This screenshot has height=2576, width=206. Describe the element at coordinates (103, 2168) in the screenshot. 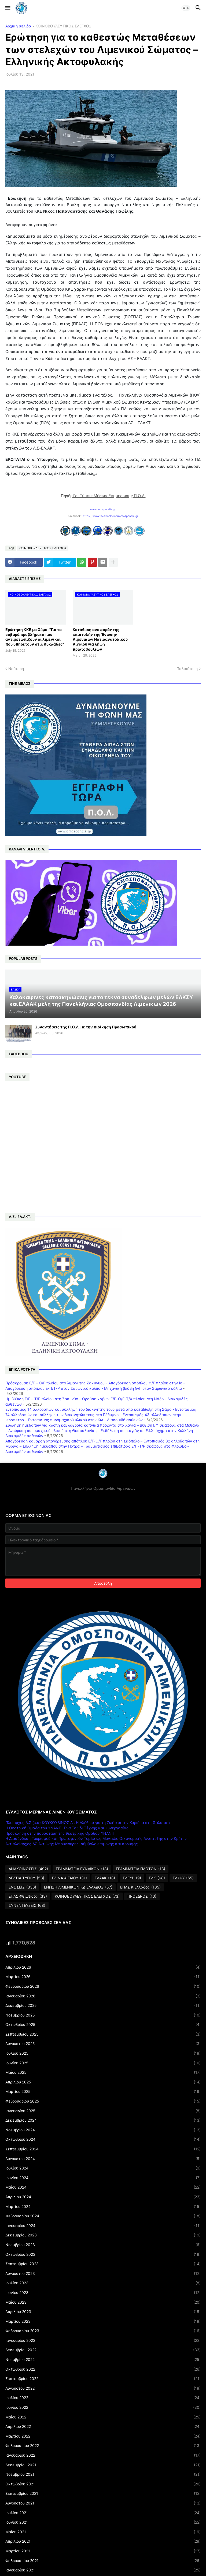

I see `Ιουλίου 2024` at that location.